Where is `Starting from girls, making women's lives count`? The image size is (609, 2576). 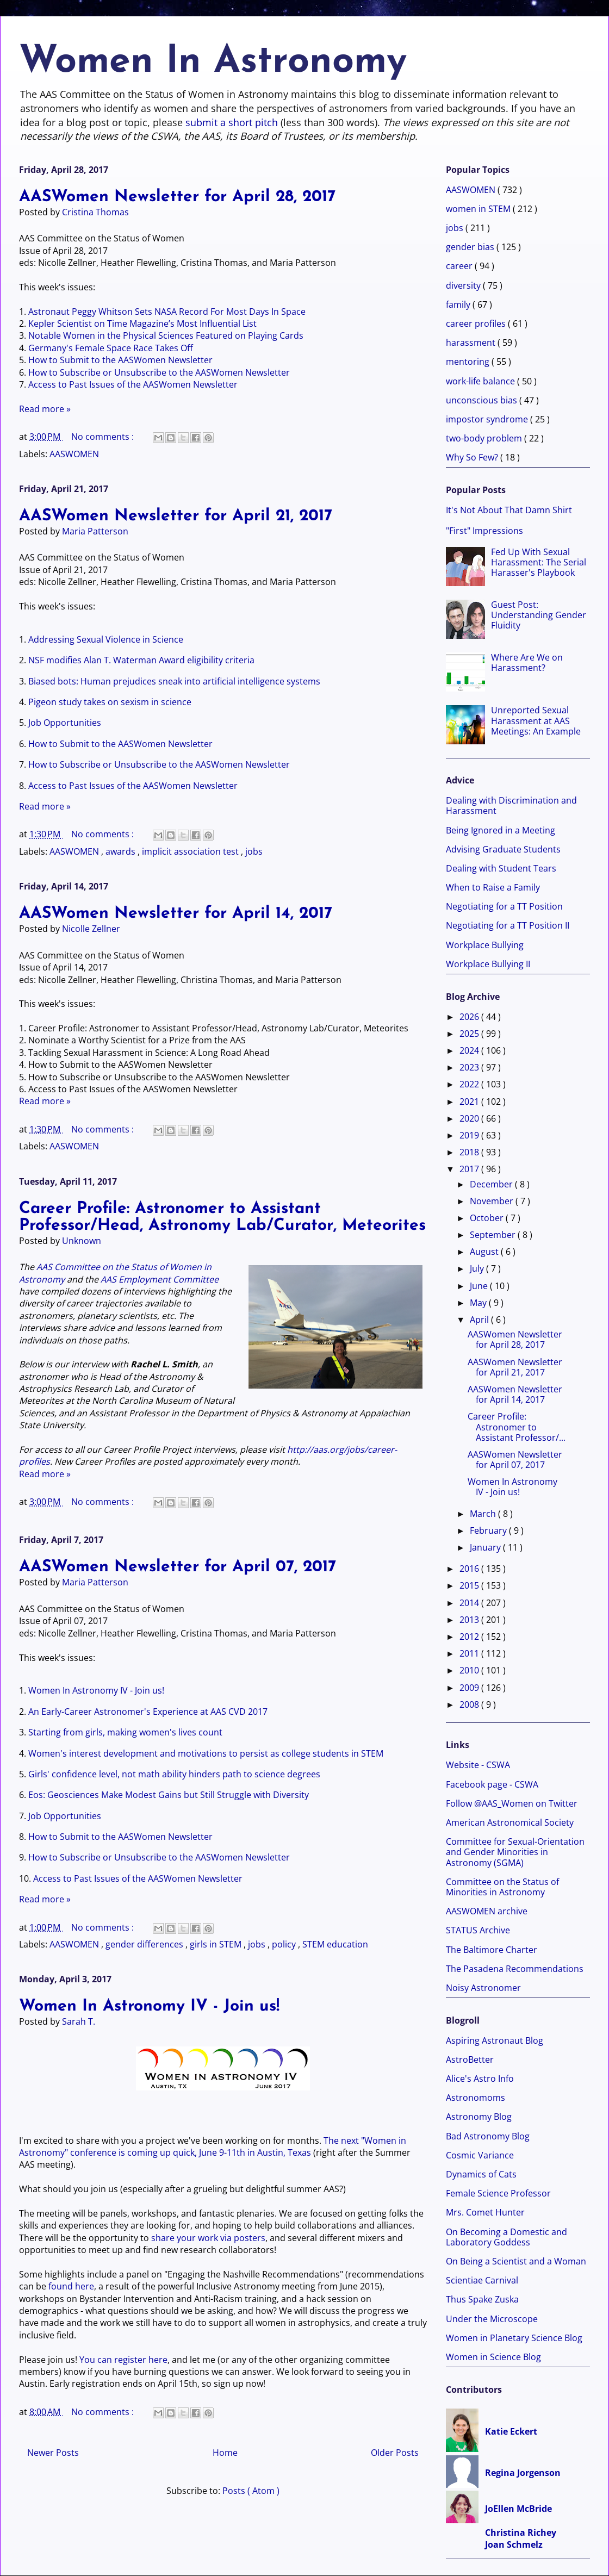 Starting from girls, making women's lives count is located at coordinates (125, 1732).